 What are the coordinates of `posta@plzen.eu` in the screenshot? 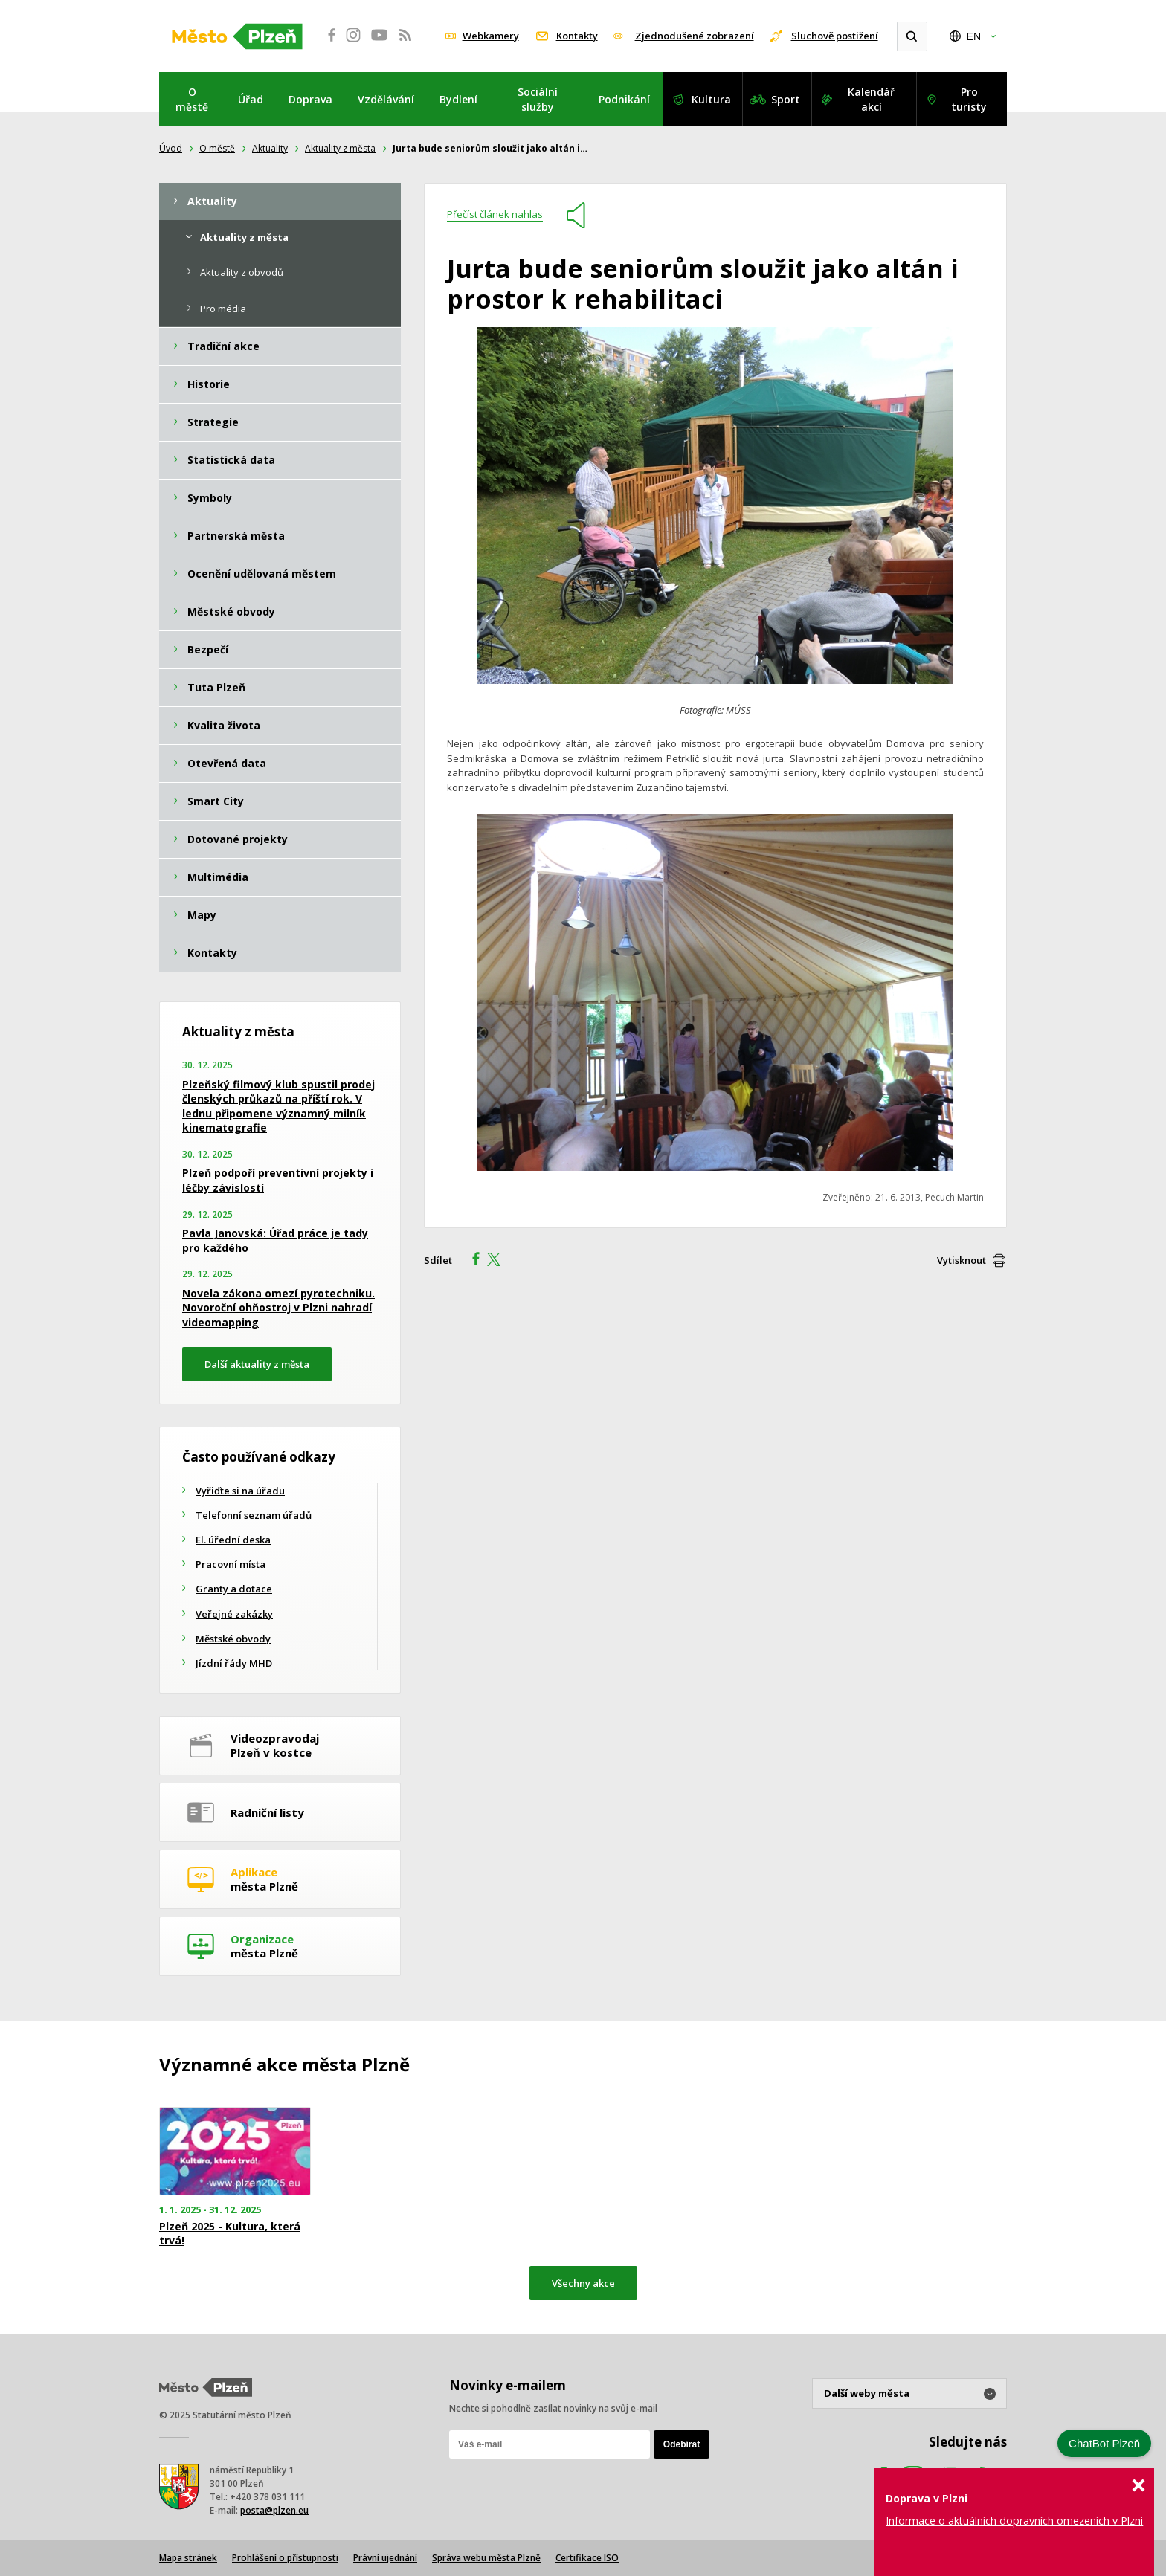 It's located at (274, 2510).